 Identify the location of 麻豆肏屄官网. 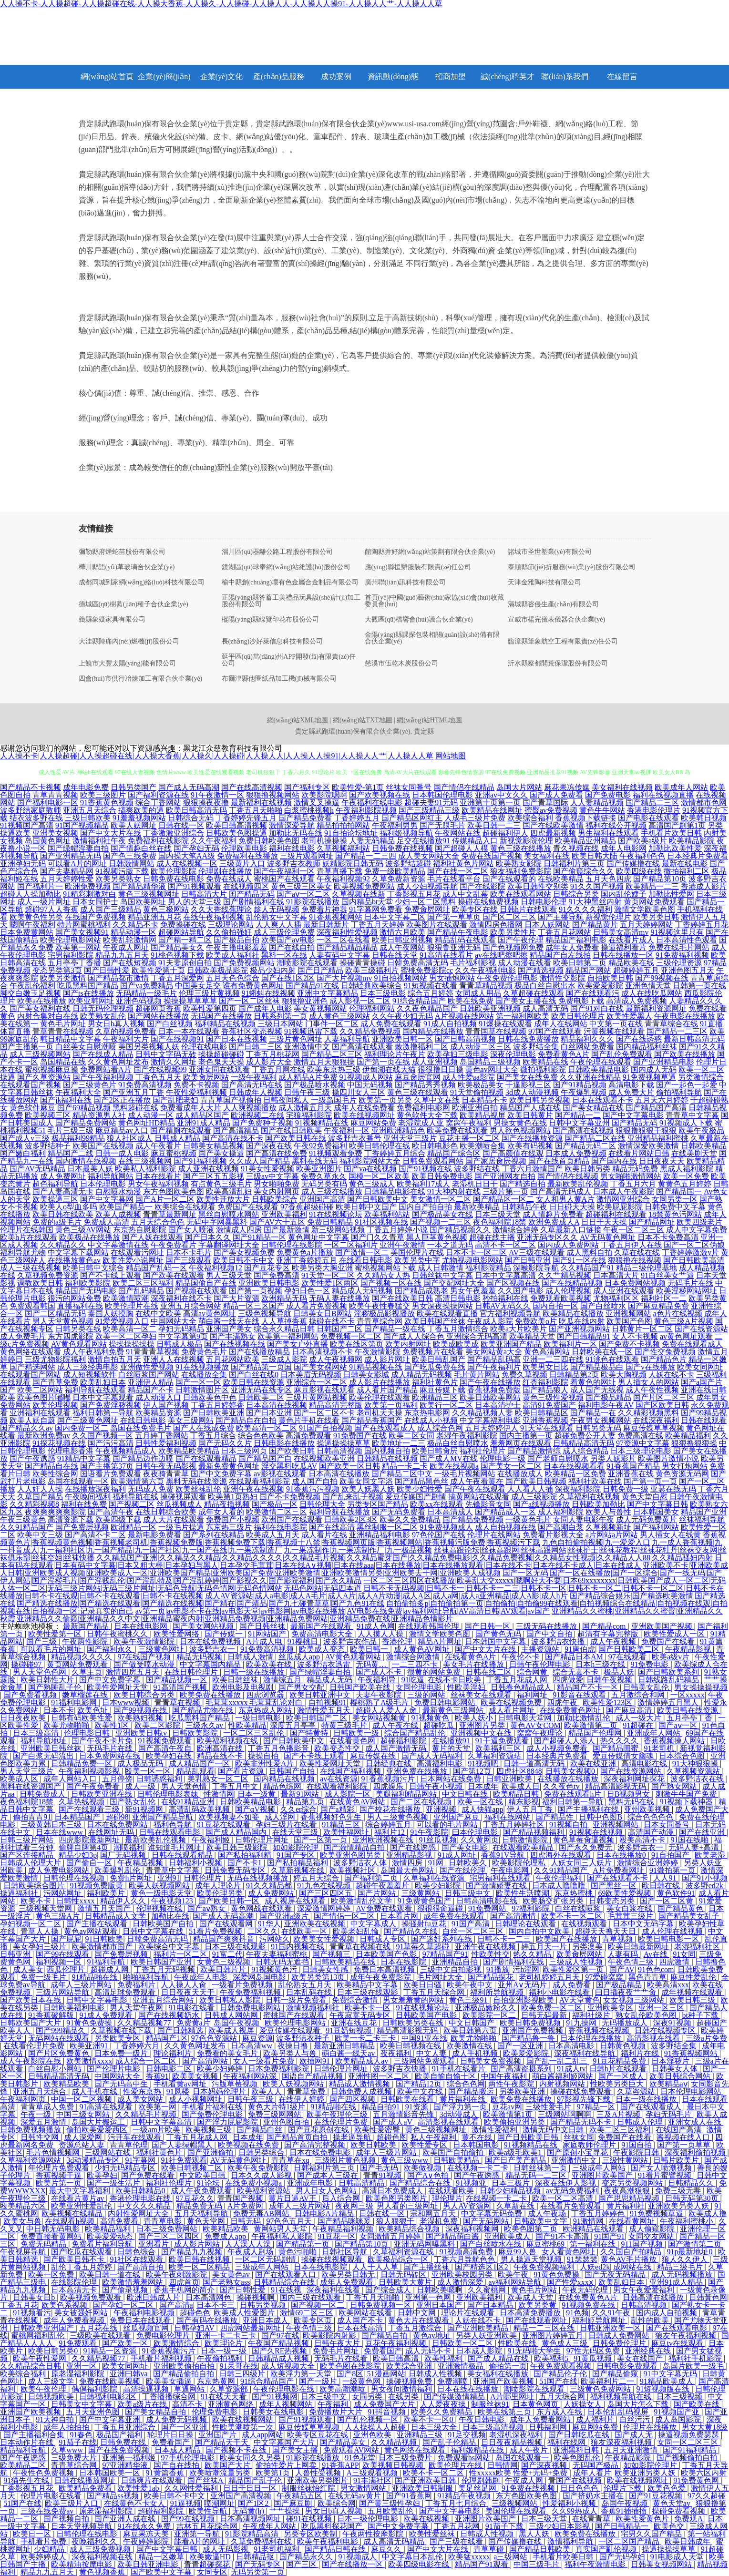
(418, 1077).